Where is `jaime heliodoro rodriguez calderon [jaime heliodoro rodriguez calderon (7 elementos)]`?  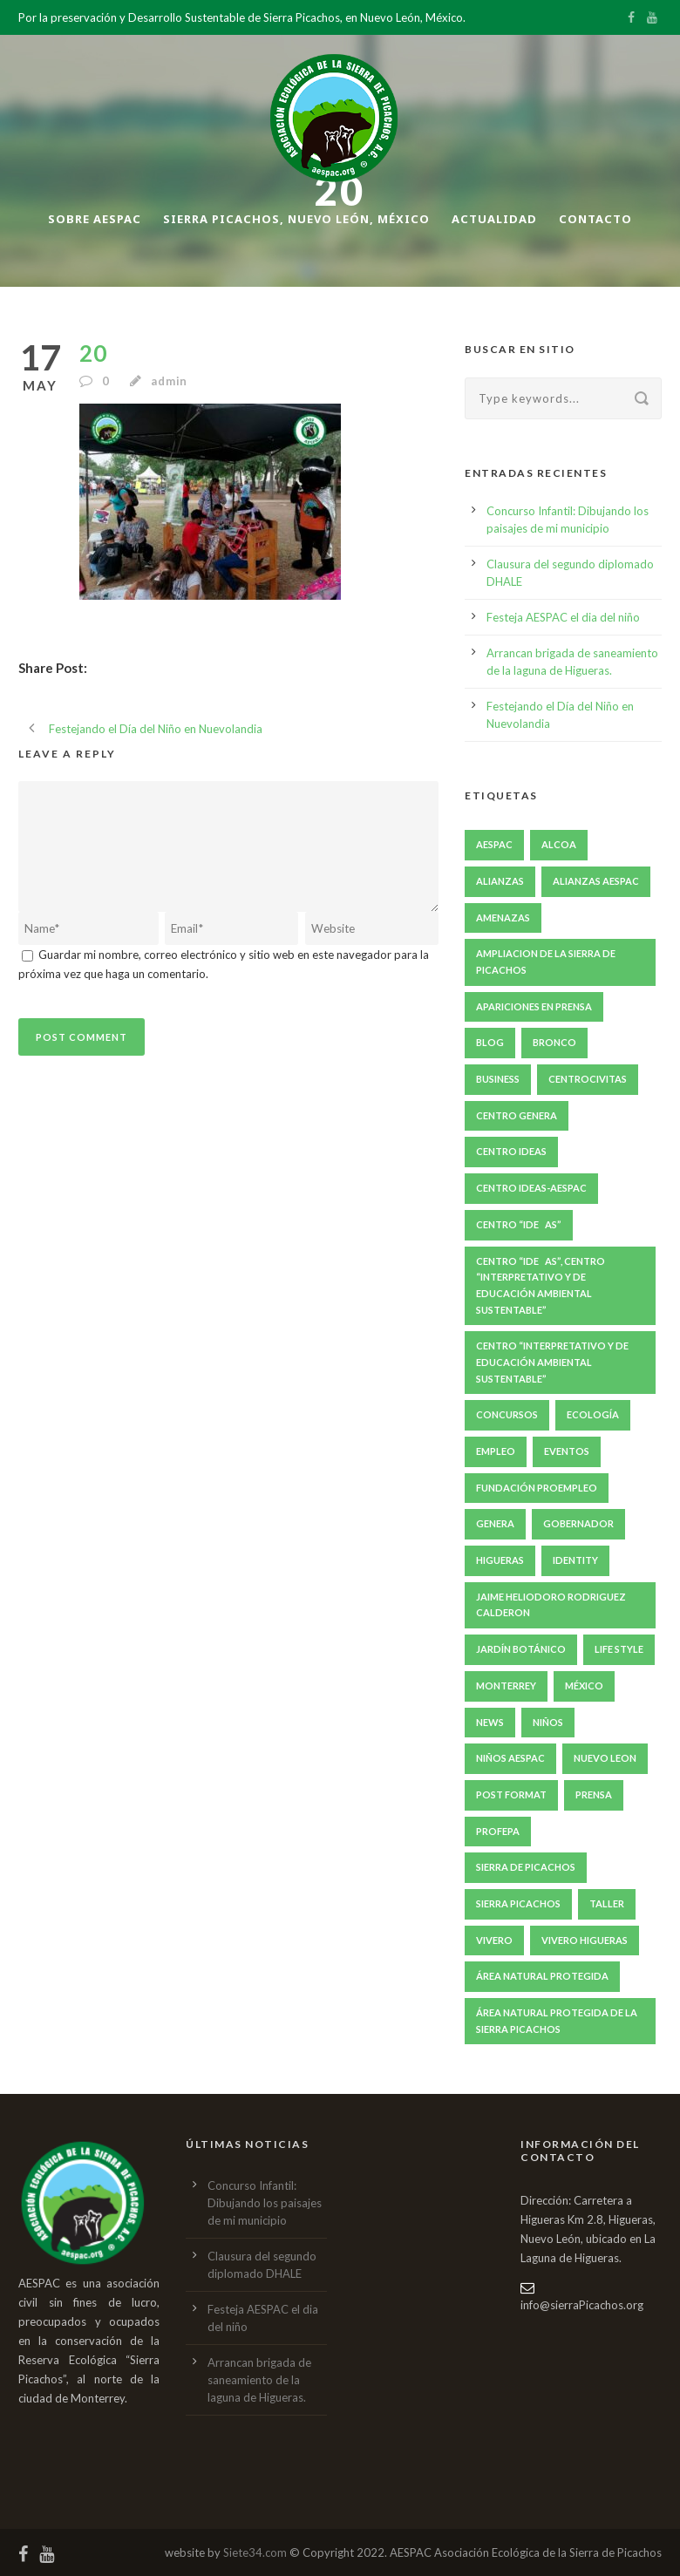 jaime heliodoro rodriguez calderon [jaime heliodoro rodriguez calderon (7 elementos)] is located at coordinates (551, 1605).